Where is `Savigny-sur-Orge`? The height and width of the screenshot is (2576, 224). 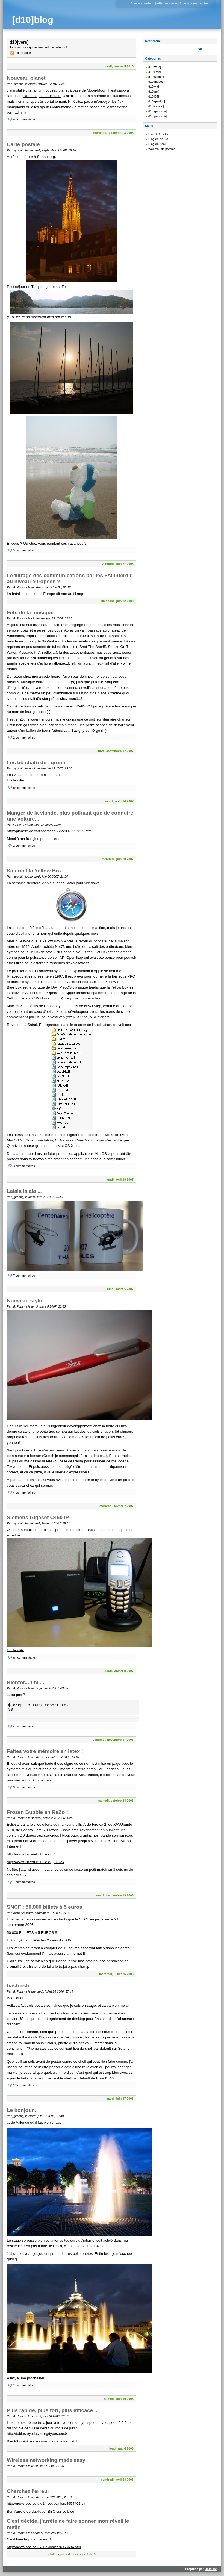
Savigny-sur-Orge is located at coordinates (85, 730).